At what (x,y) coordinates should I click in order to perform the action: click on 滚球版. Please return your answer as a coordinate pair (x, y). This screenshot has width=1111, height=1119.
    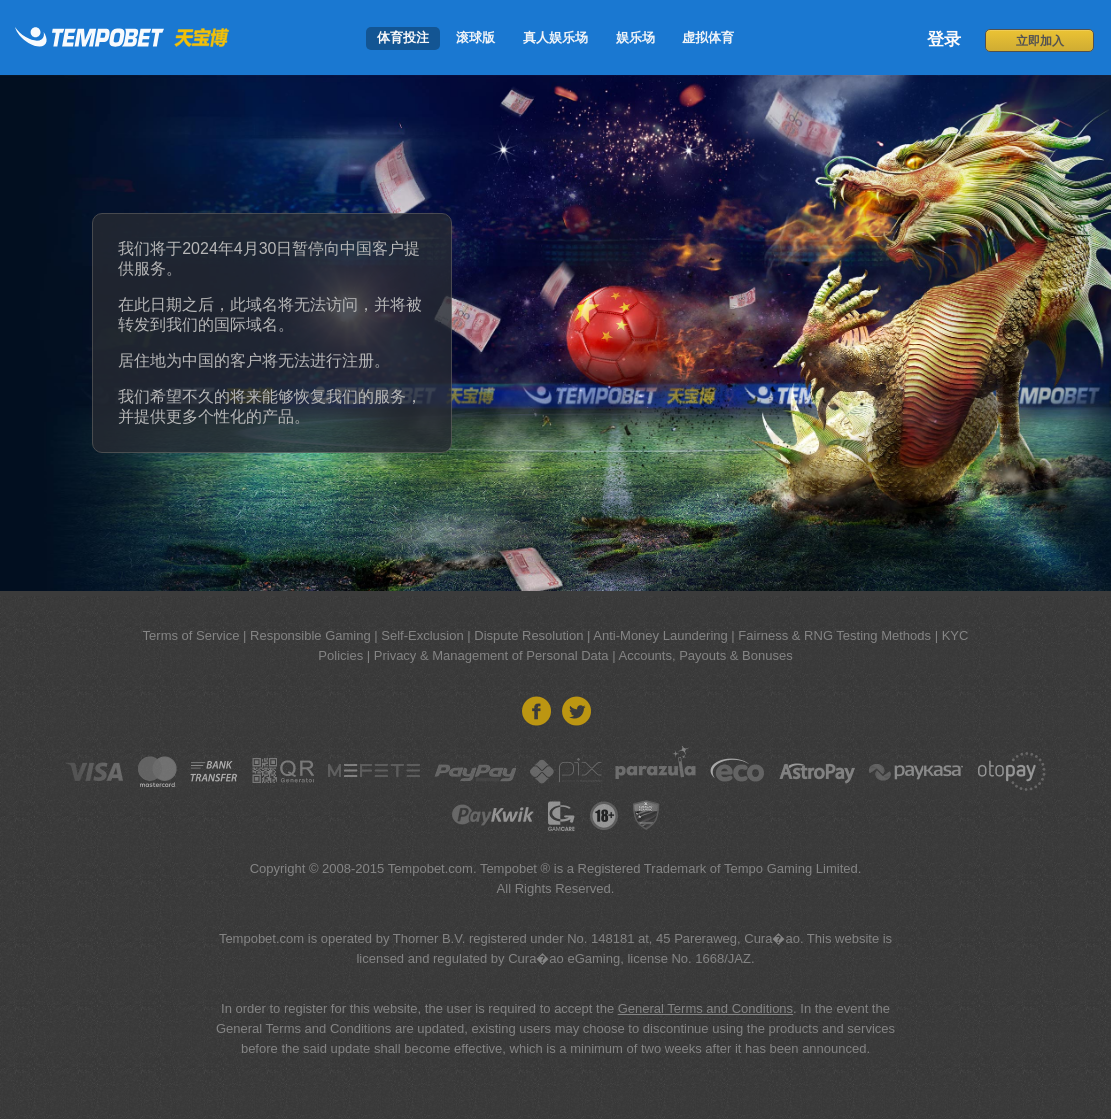
    Looking at the image, I should click on (475, 37).